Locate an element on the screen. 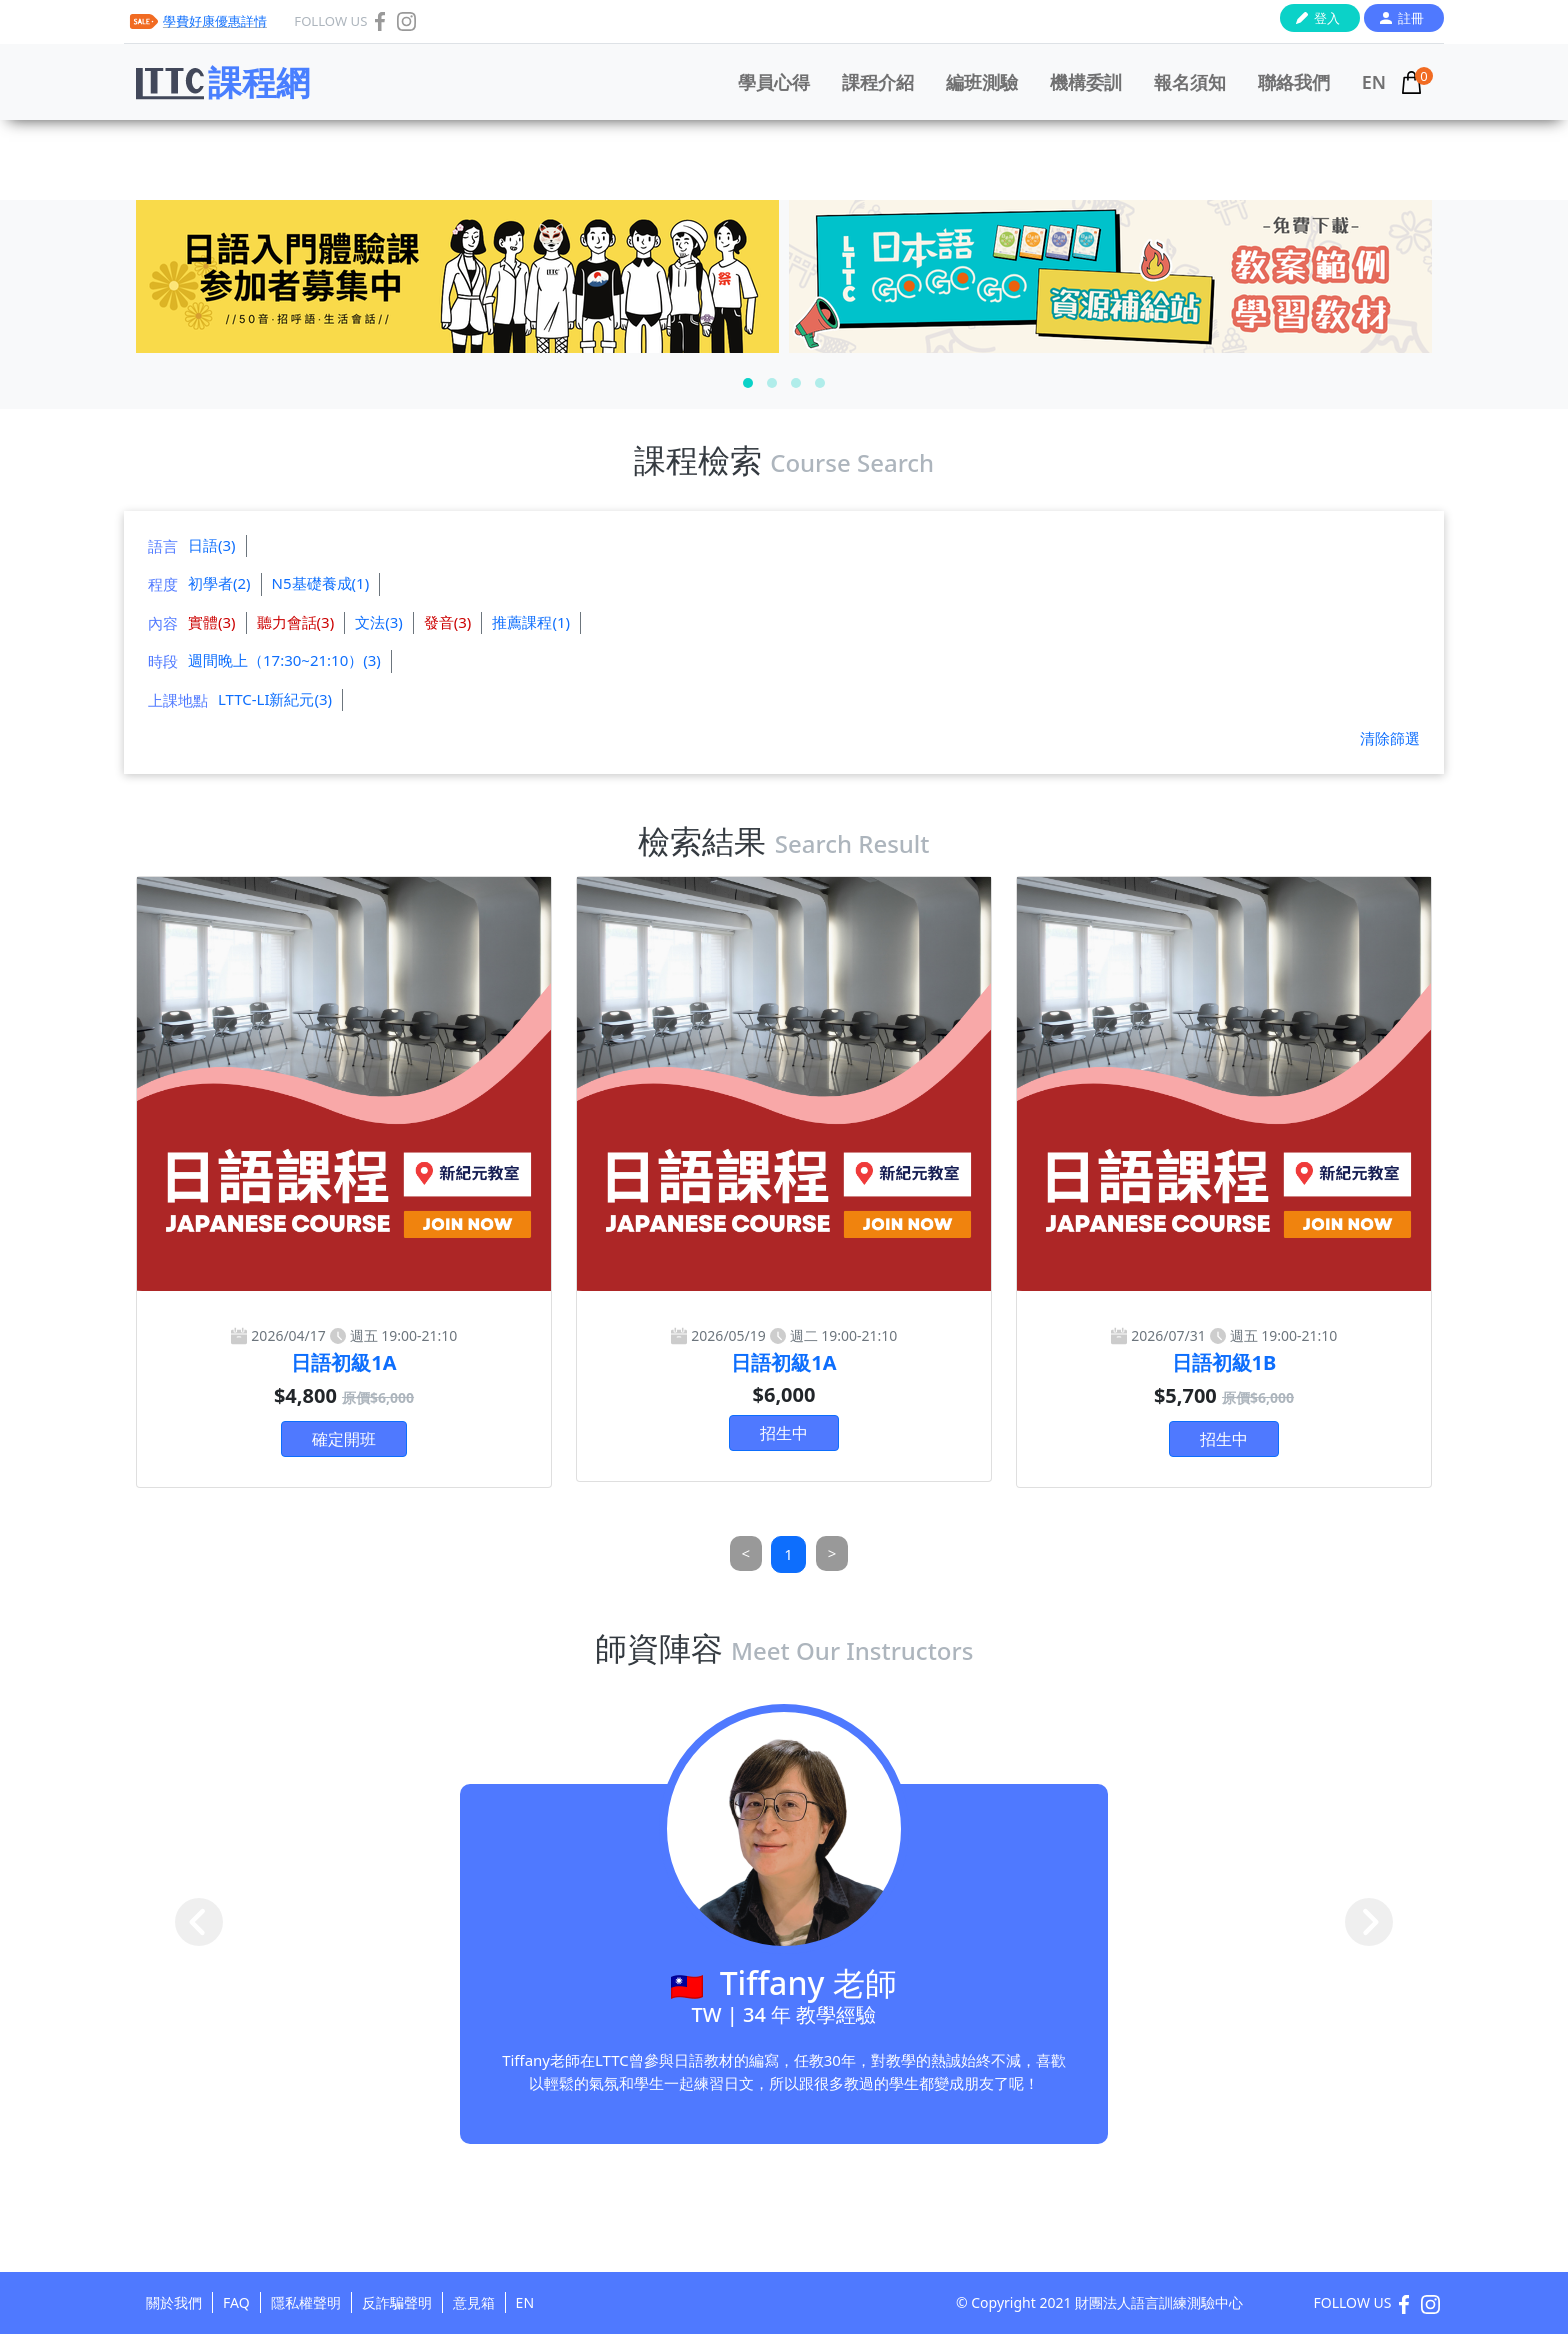 This screenshot has width=1568, height=2334. 推薦課程(1) is located at coordinates (531, 622).